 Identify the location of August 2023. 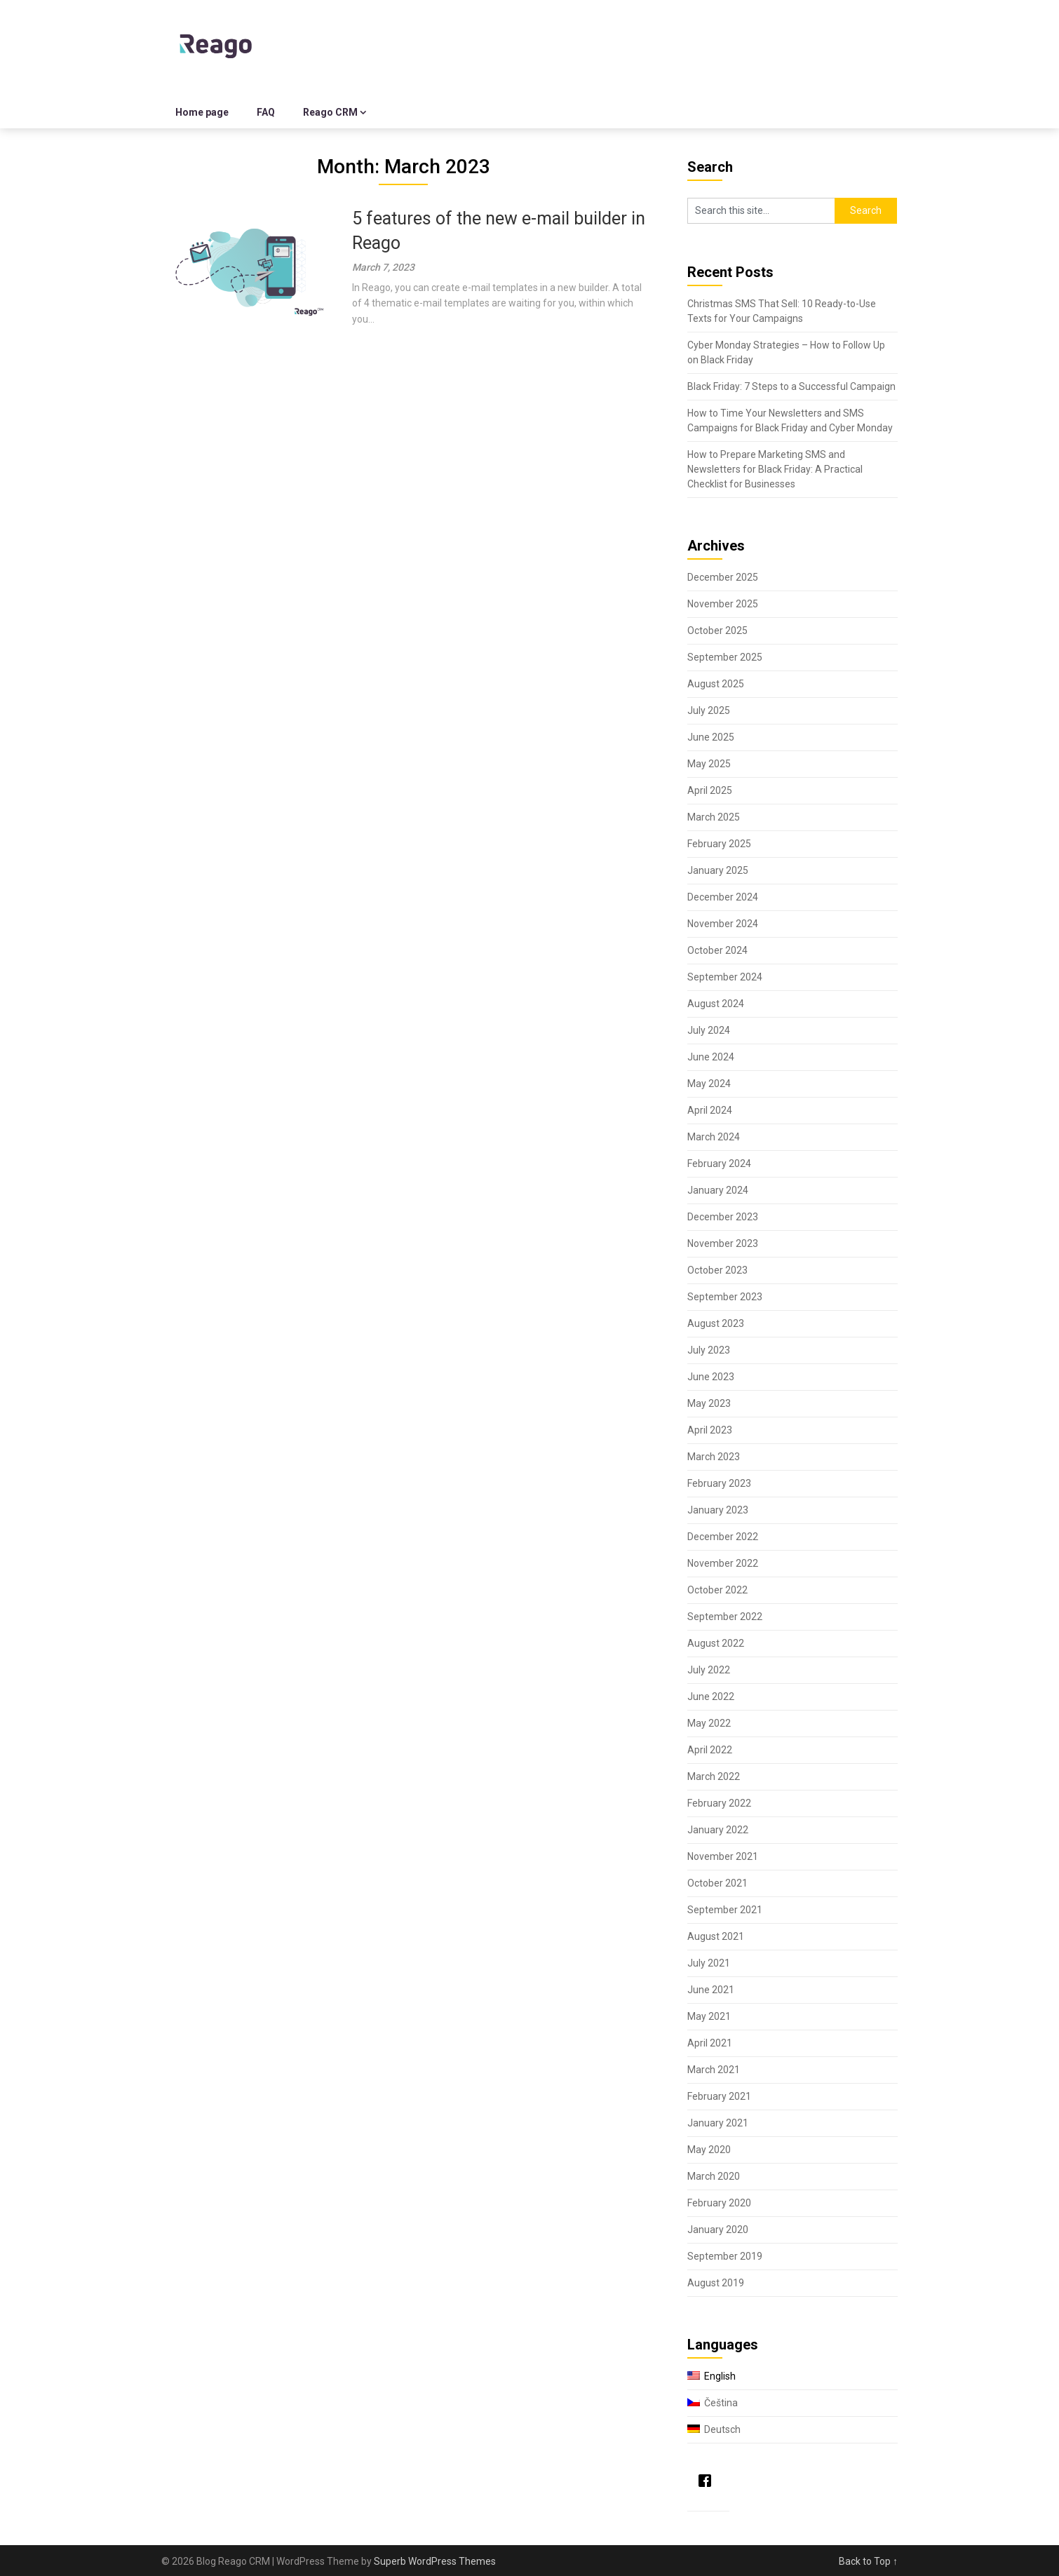
(715, 1323).